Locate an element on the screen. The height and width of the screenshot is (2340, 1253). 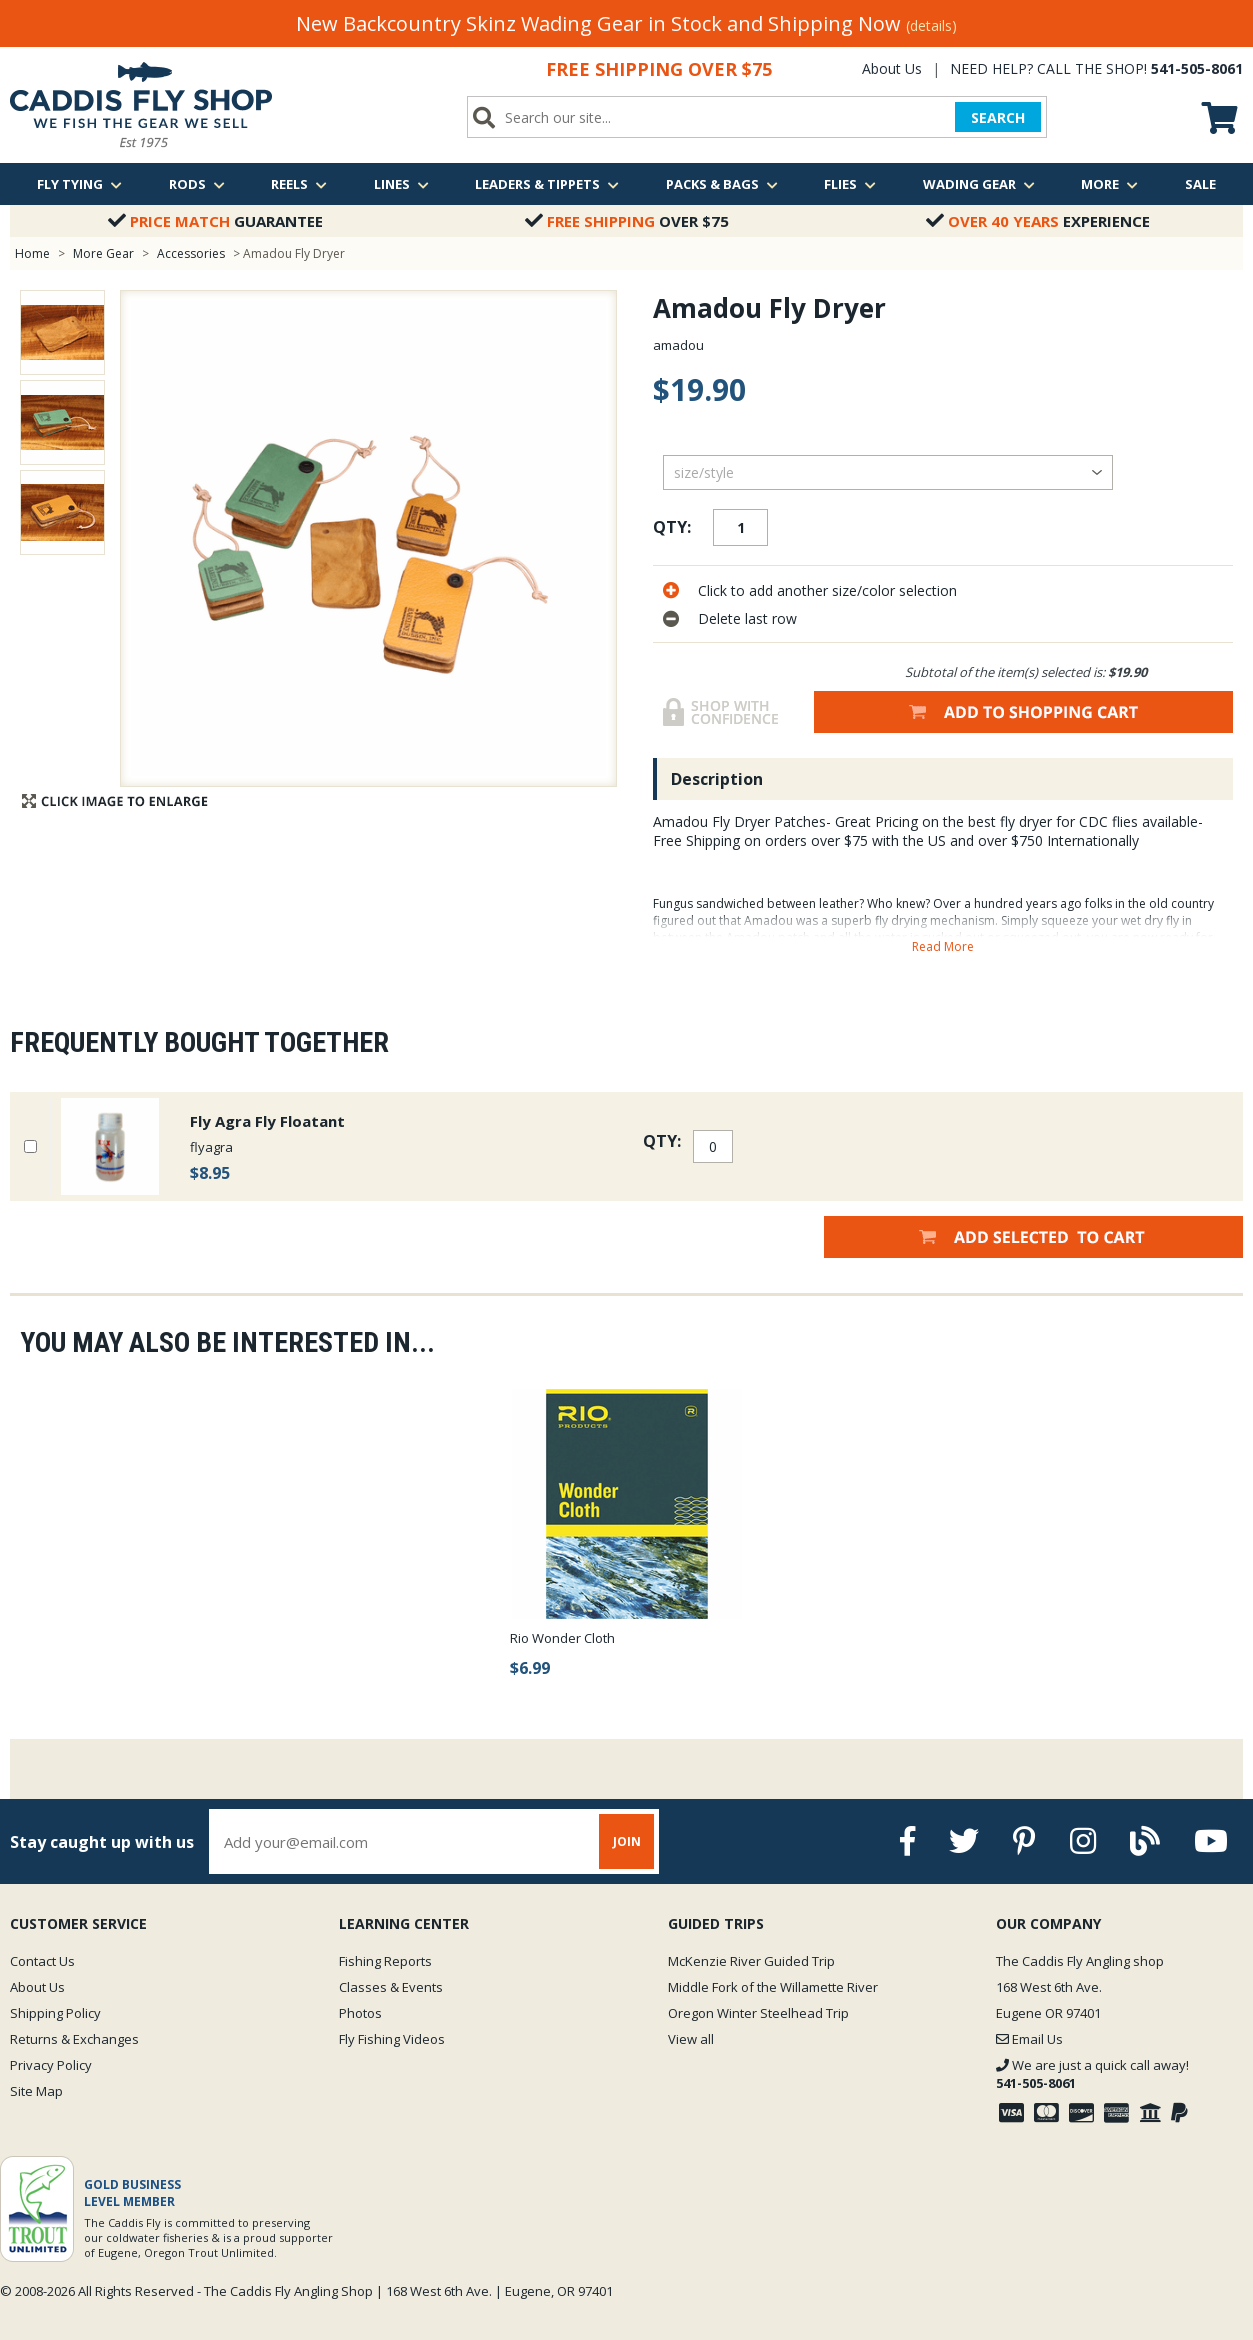
More Gear is located at coordinates (103, 253).